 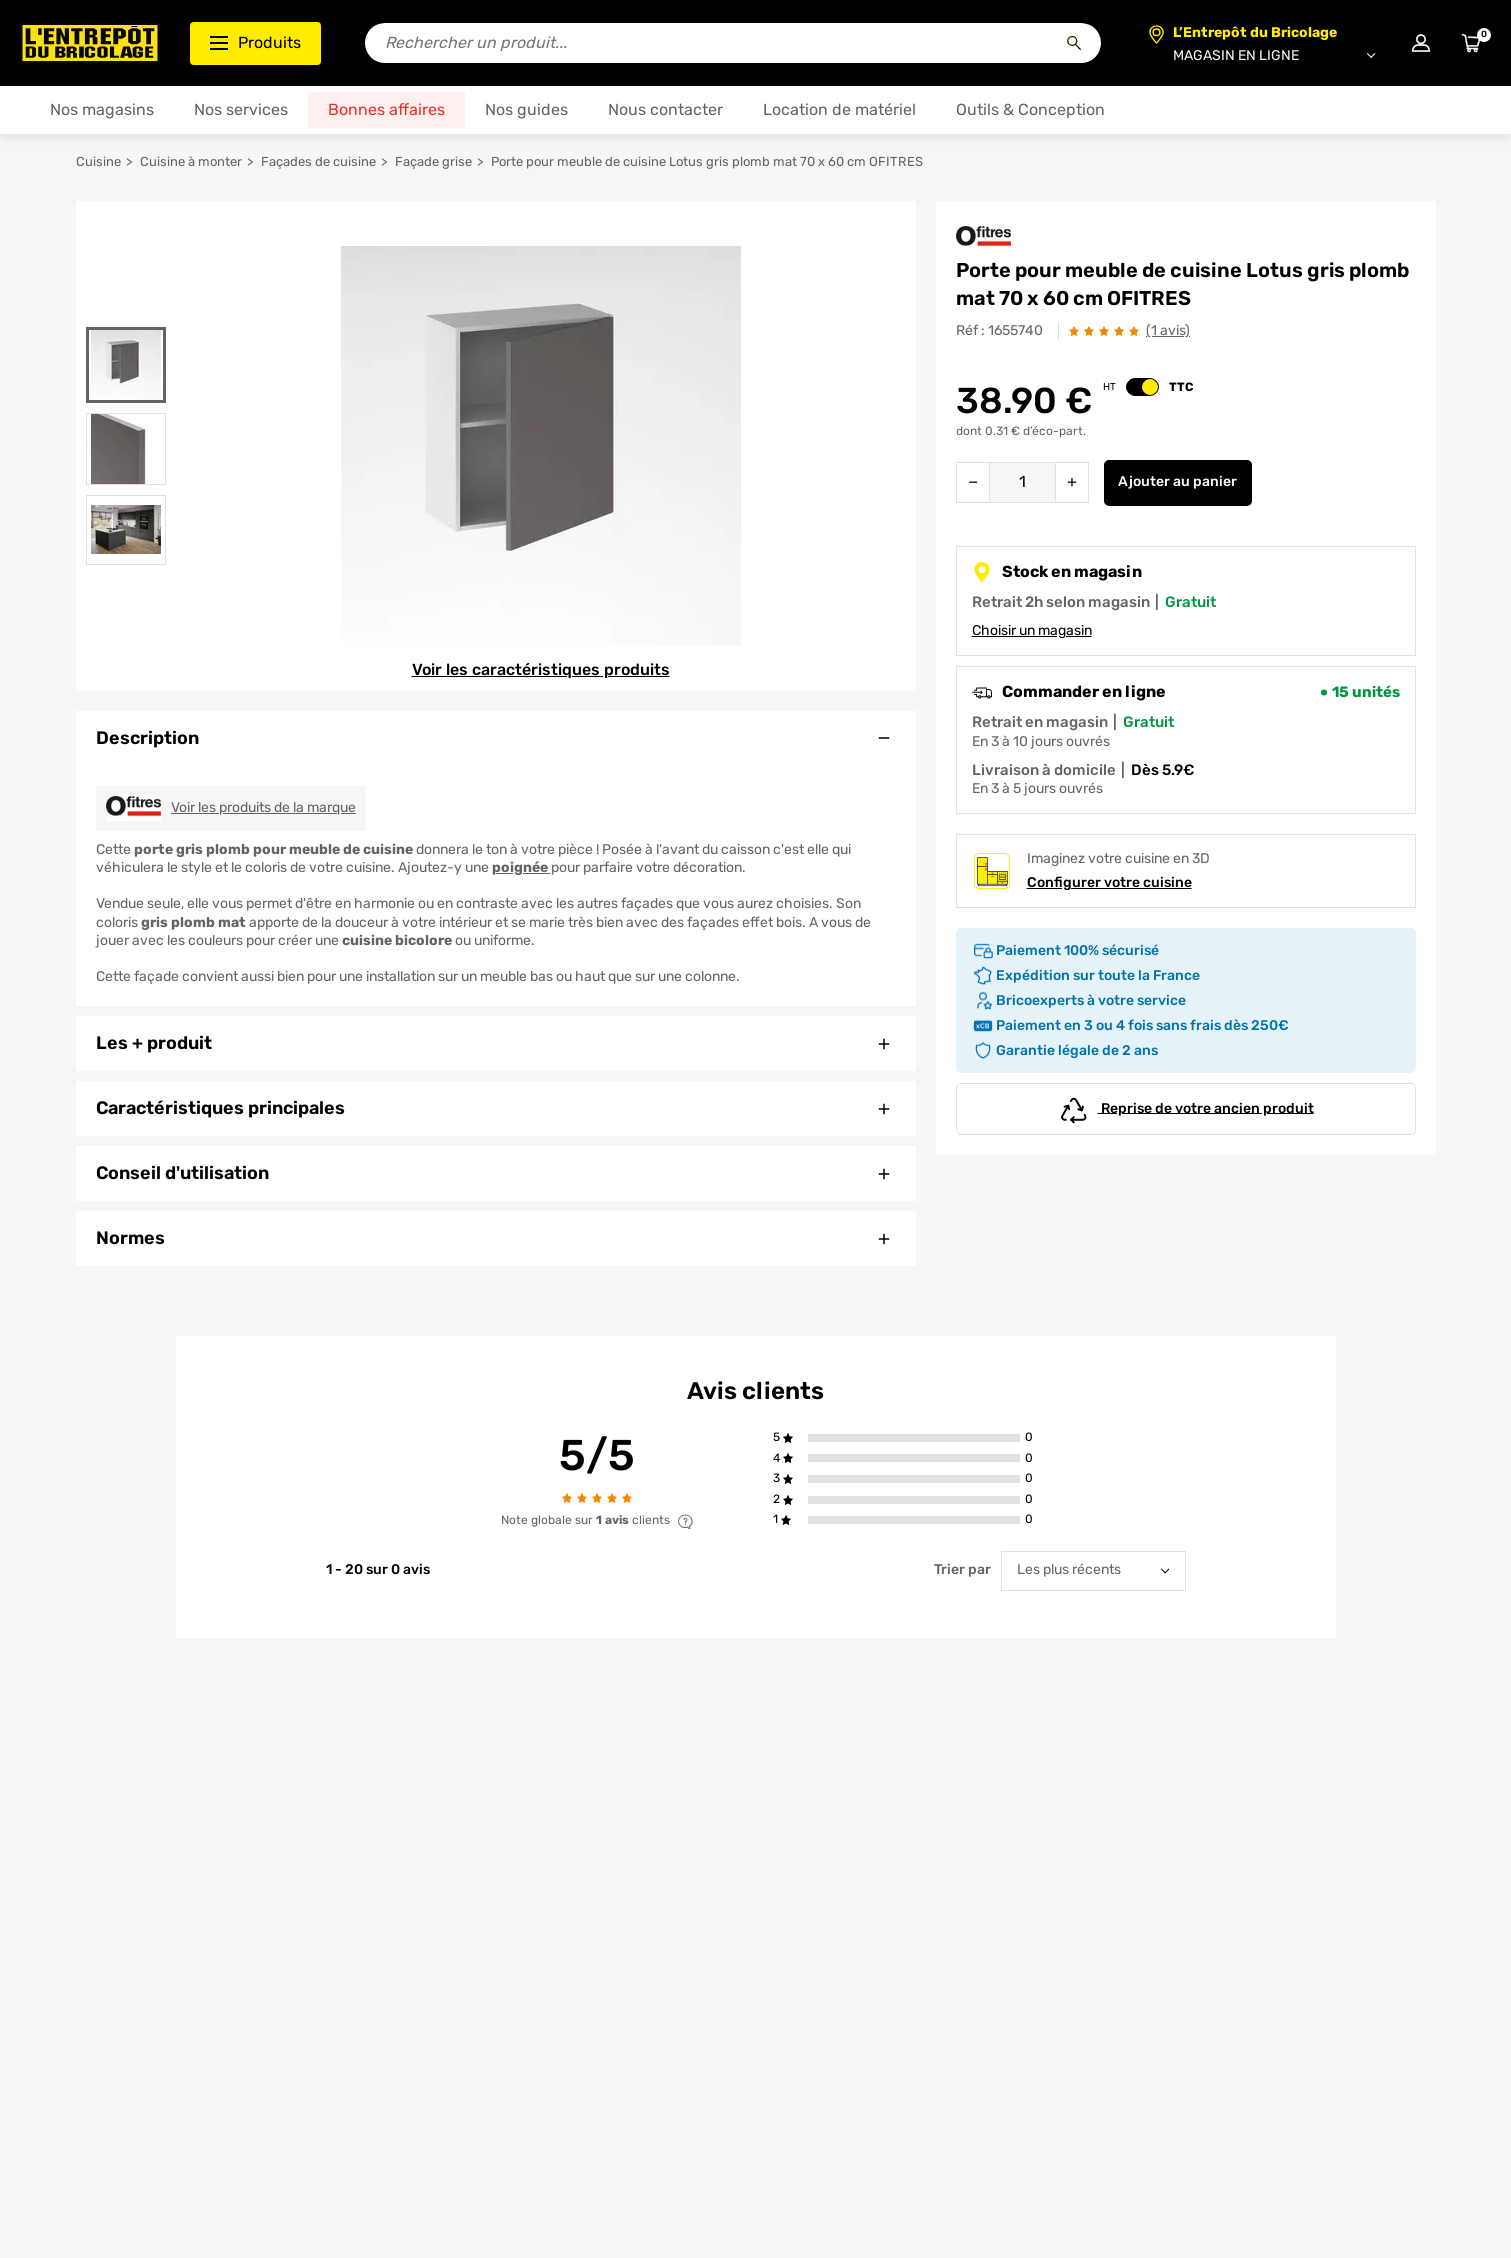 I want to click on [Gallerie], so click(x=541, y=446).